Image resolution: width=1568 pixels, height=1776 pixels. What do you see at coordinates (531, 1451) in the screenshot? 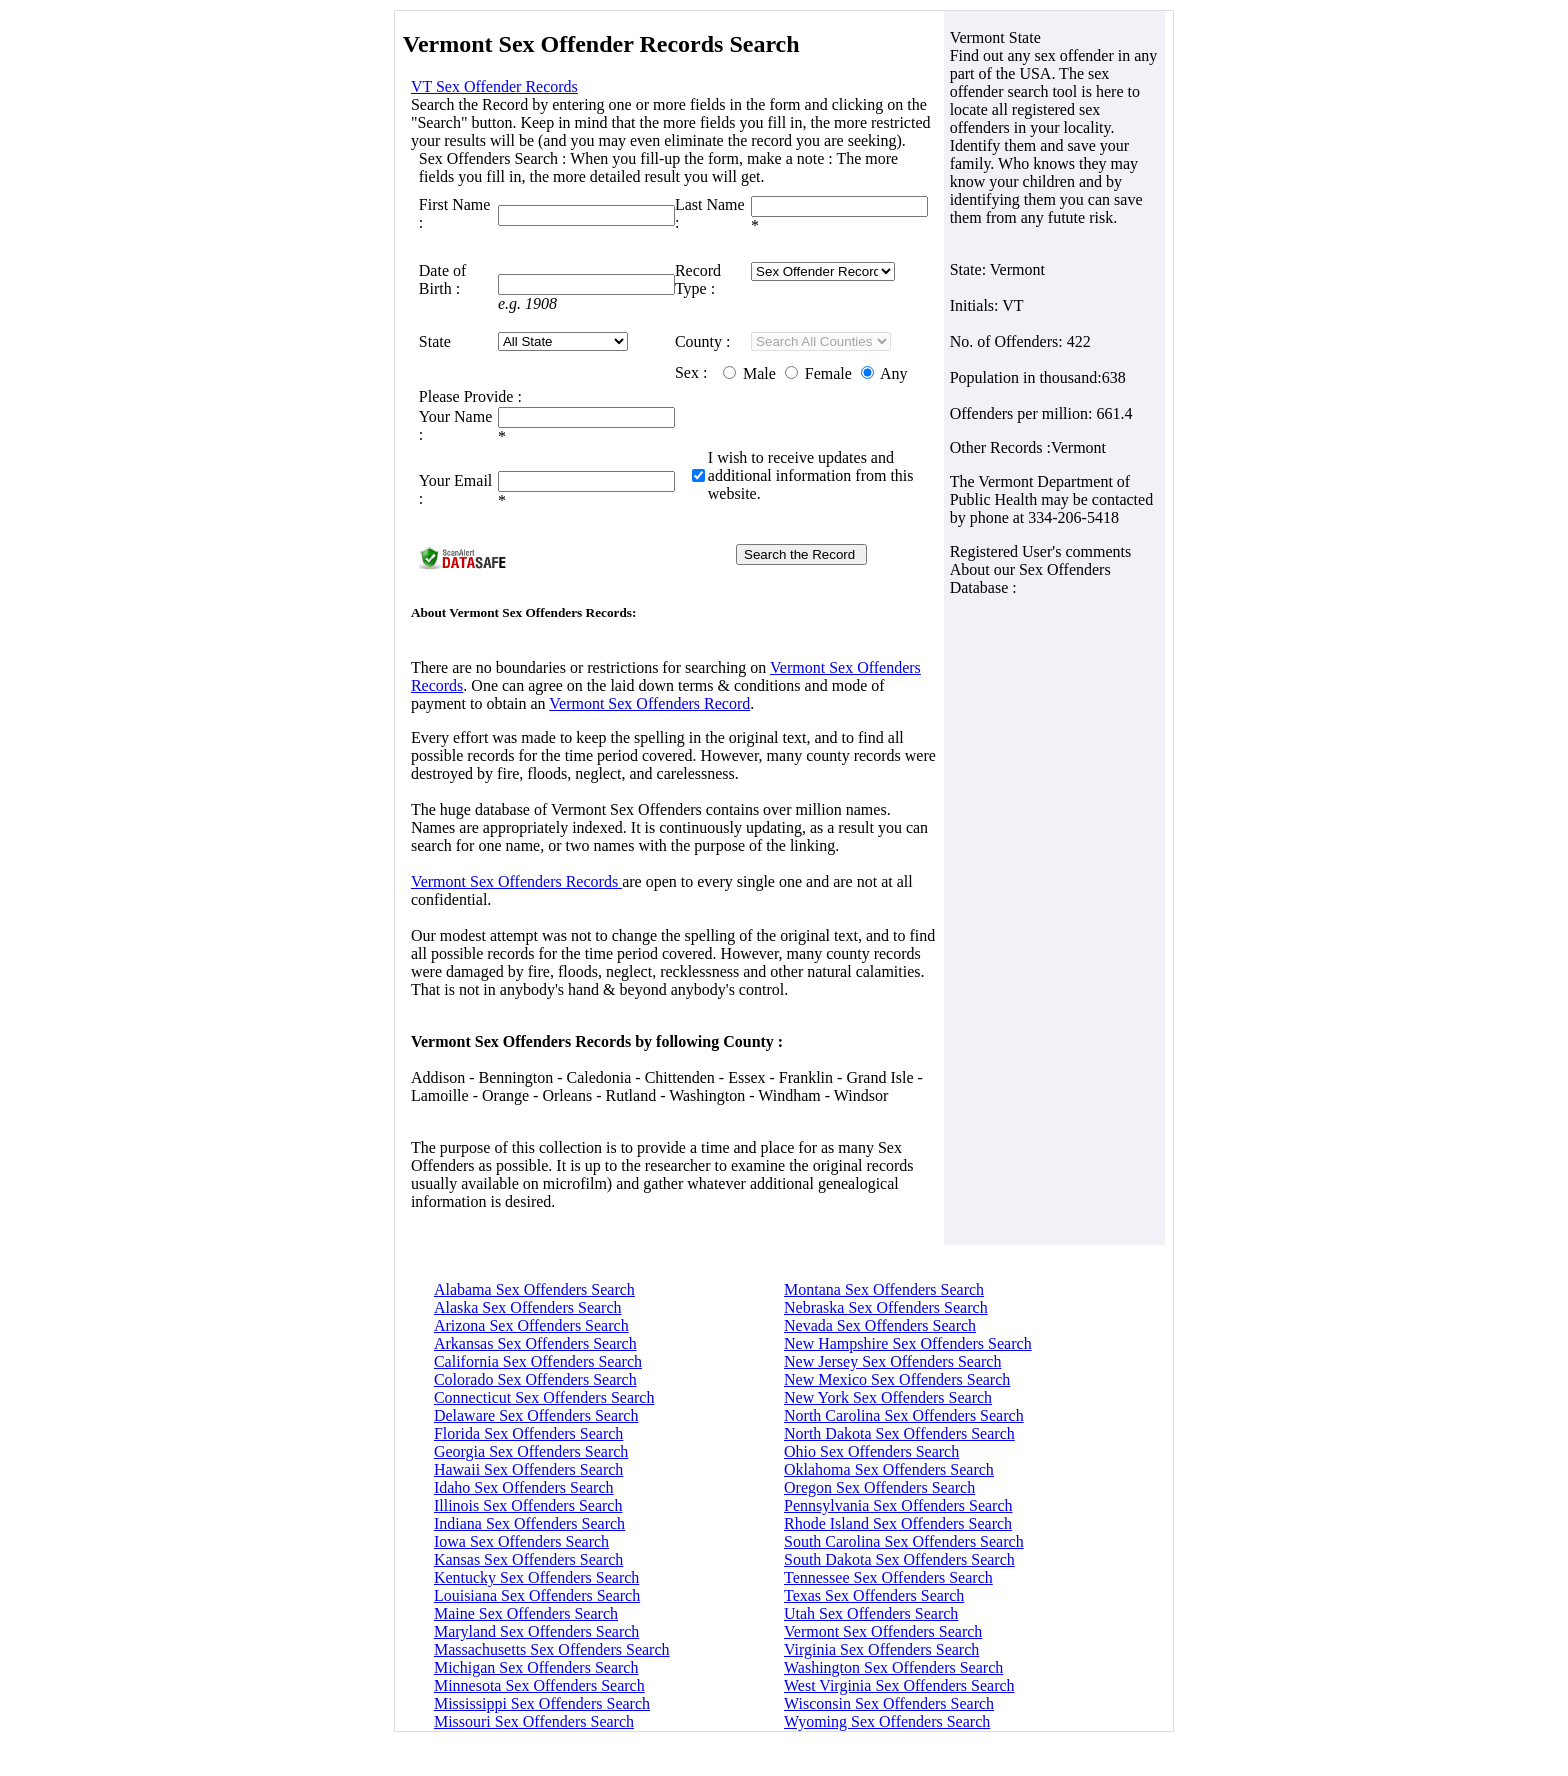
I see `Georgia Sex Offenders Search` at bounding box center [531, 1451].